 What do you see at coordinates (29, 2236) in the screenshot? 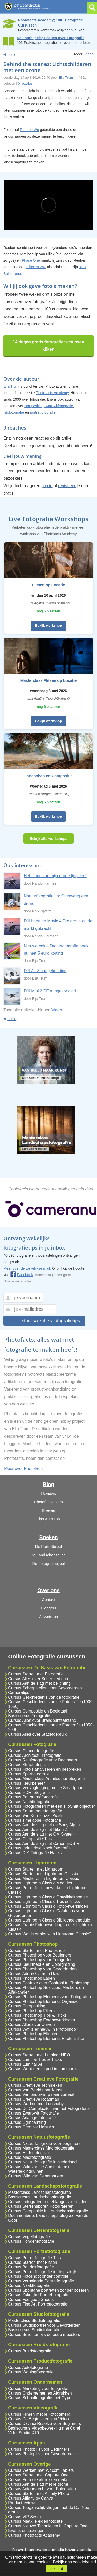
I see `Cursus Vogelfotografie` at bounding box center [29, 2236].